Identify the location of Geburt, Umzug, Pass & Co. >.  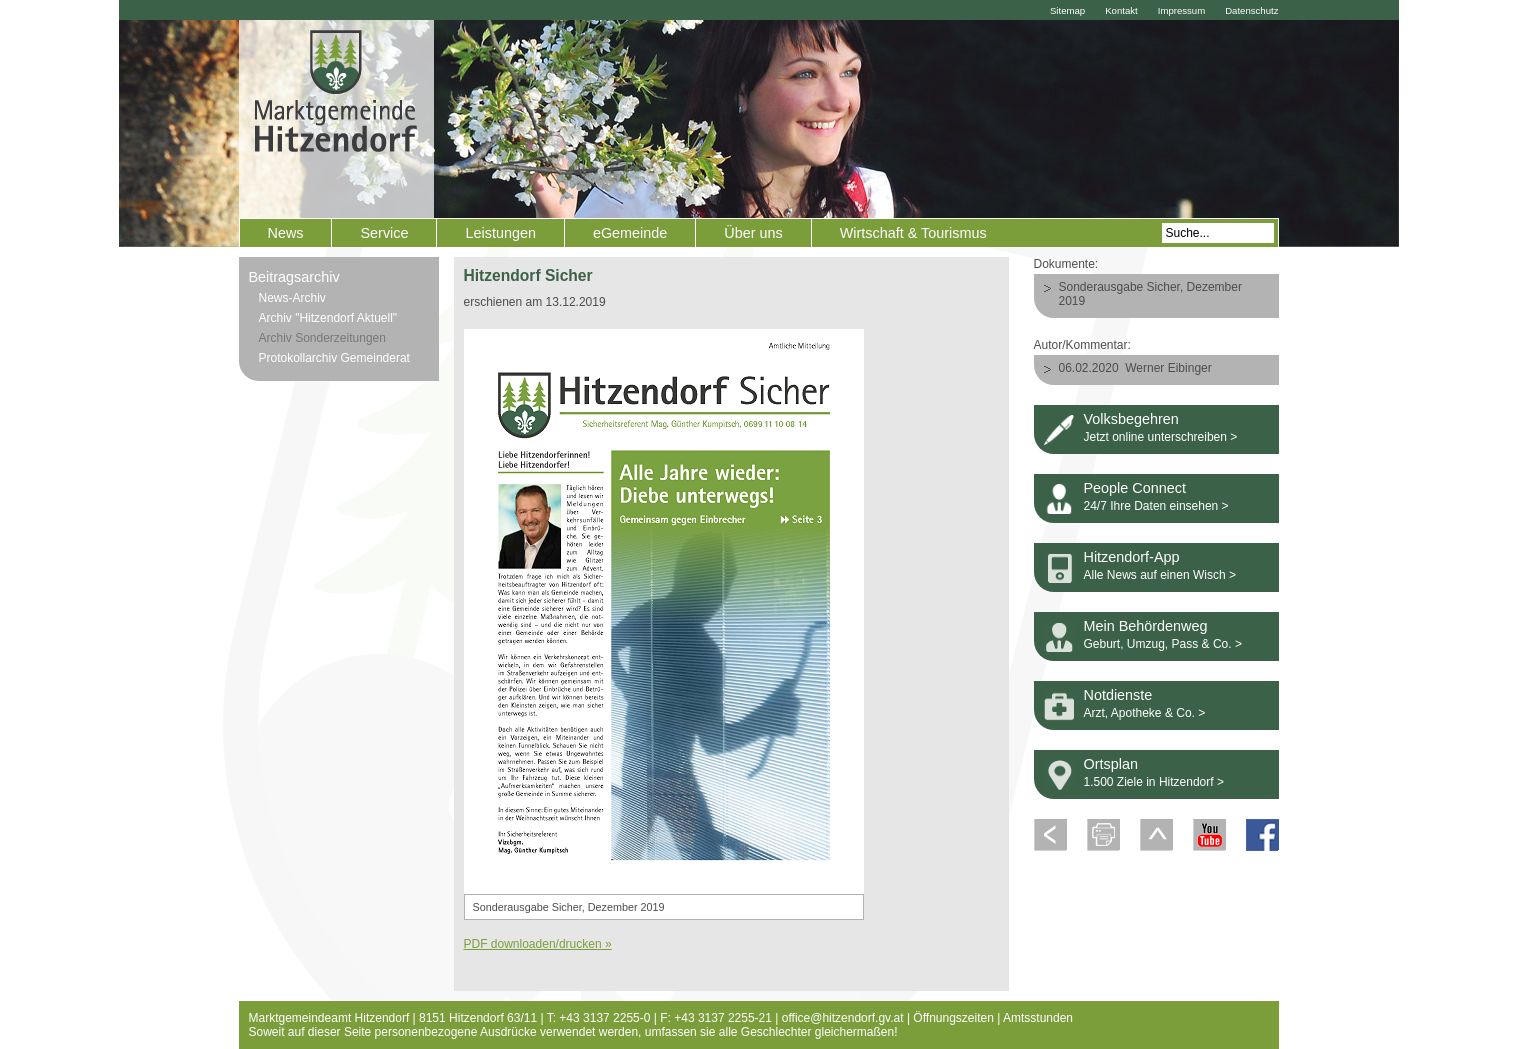
(1163, 644).